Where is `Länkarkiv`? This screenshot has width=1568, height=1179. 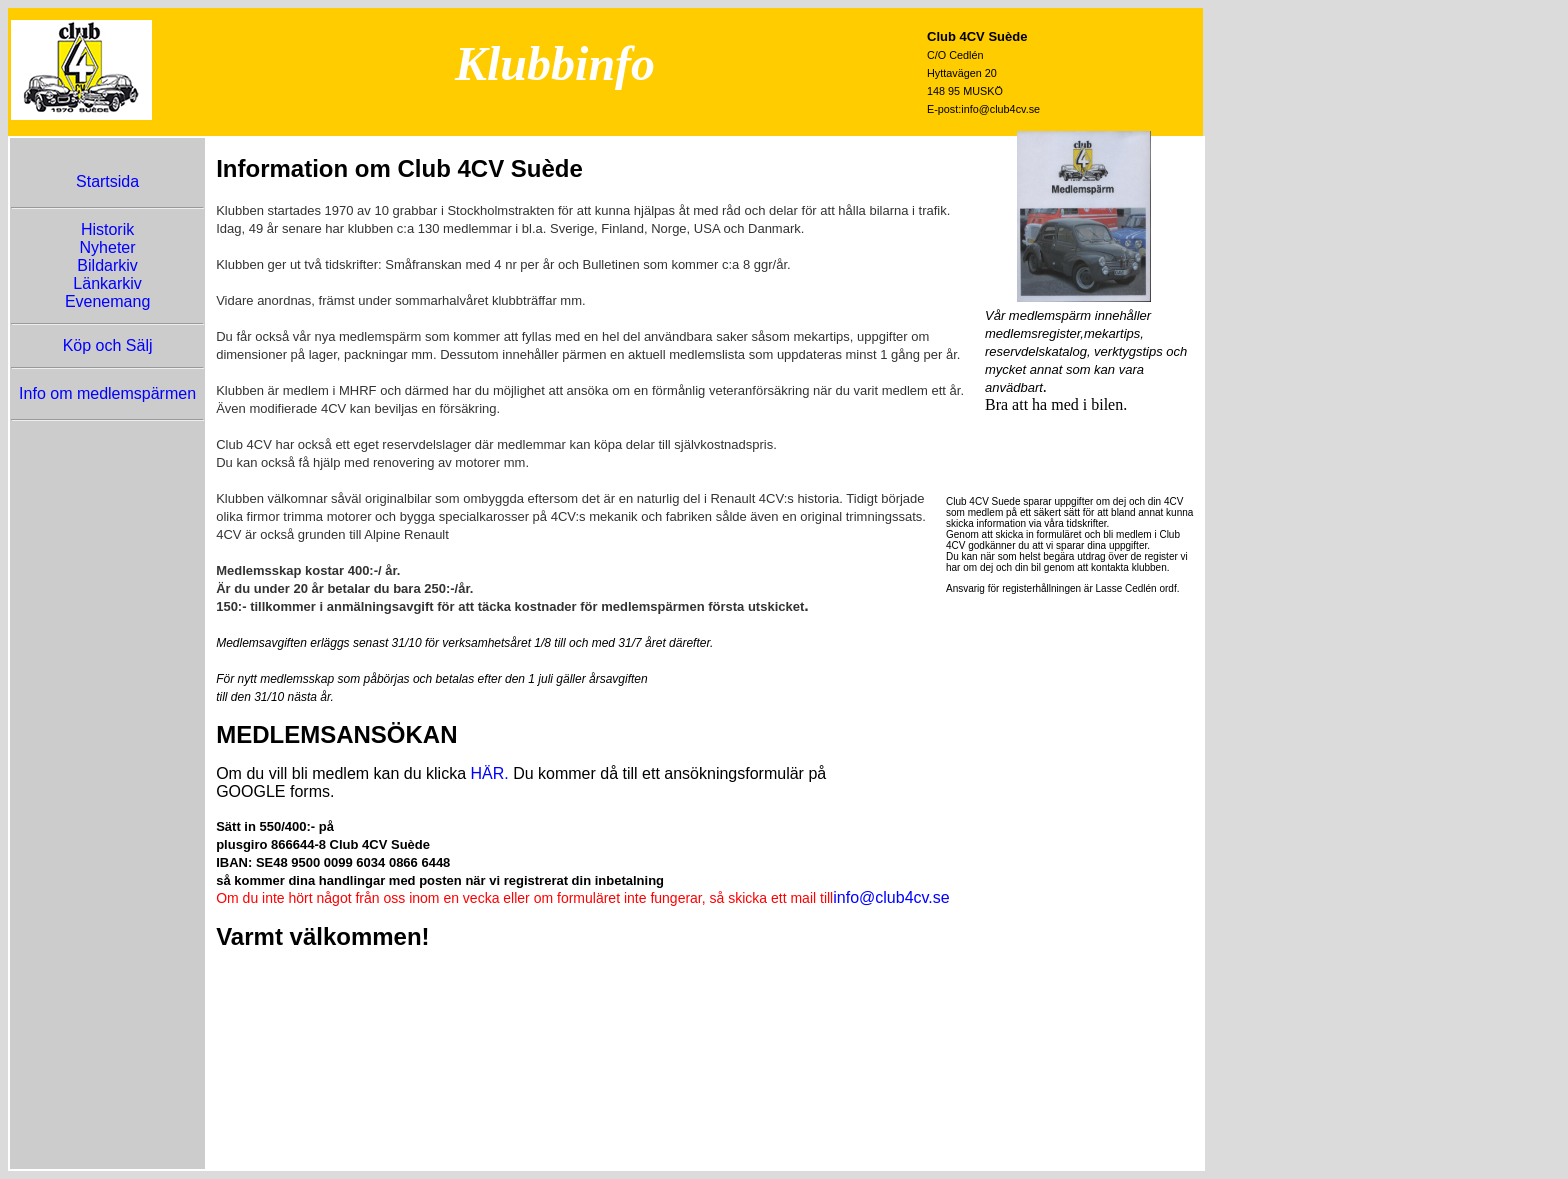
Länkarkiv is located at coordinates (107, 283).